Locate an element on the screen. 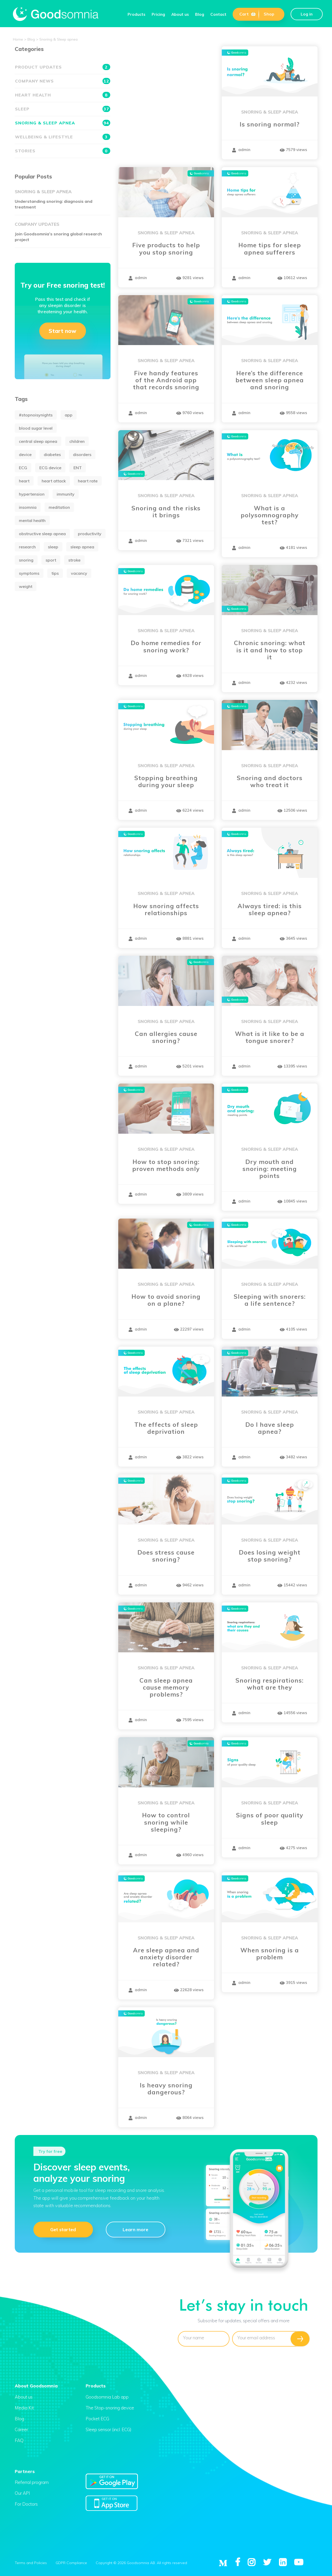  How snoring affects relationships is located at coordinates (166, 909).